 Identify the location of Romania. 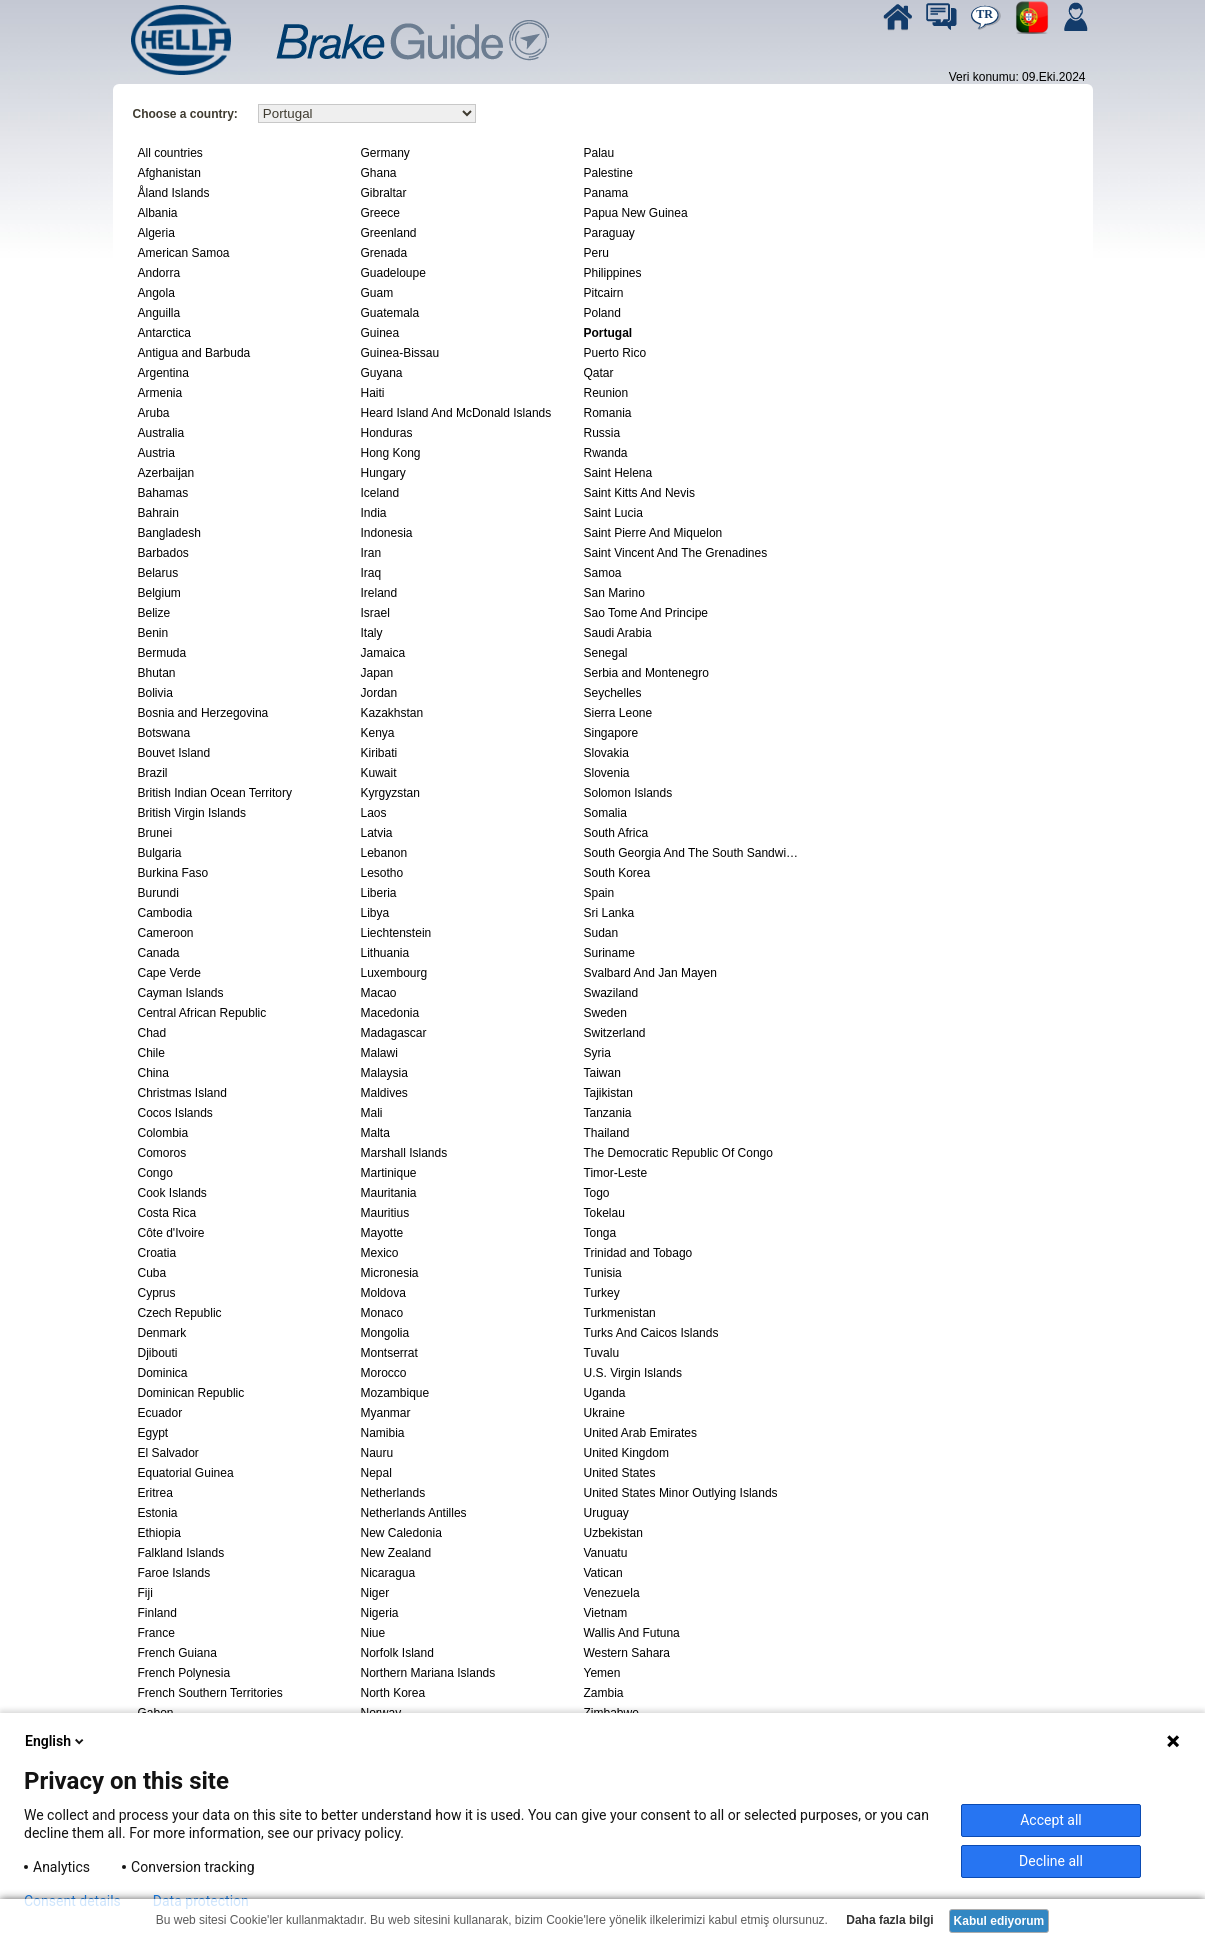
(608, 413).